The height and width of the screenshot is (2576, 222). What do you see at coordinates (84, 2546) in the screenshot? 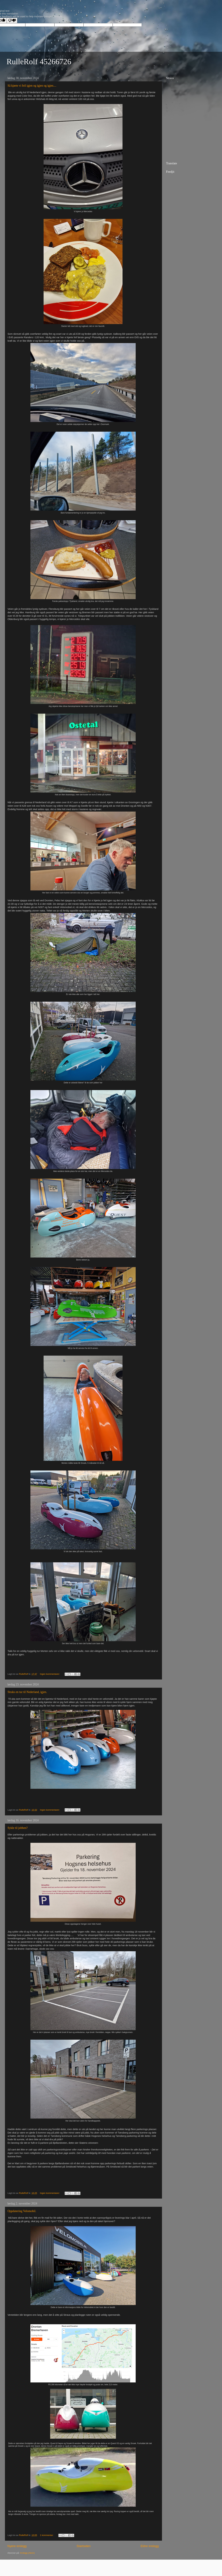
I see `Startsiden` at bounding box center [84, 2546].